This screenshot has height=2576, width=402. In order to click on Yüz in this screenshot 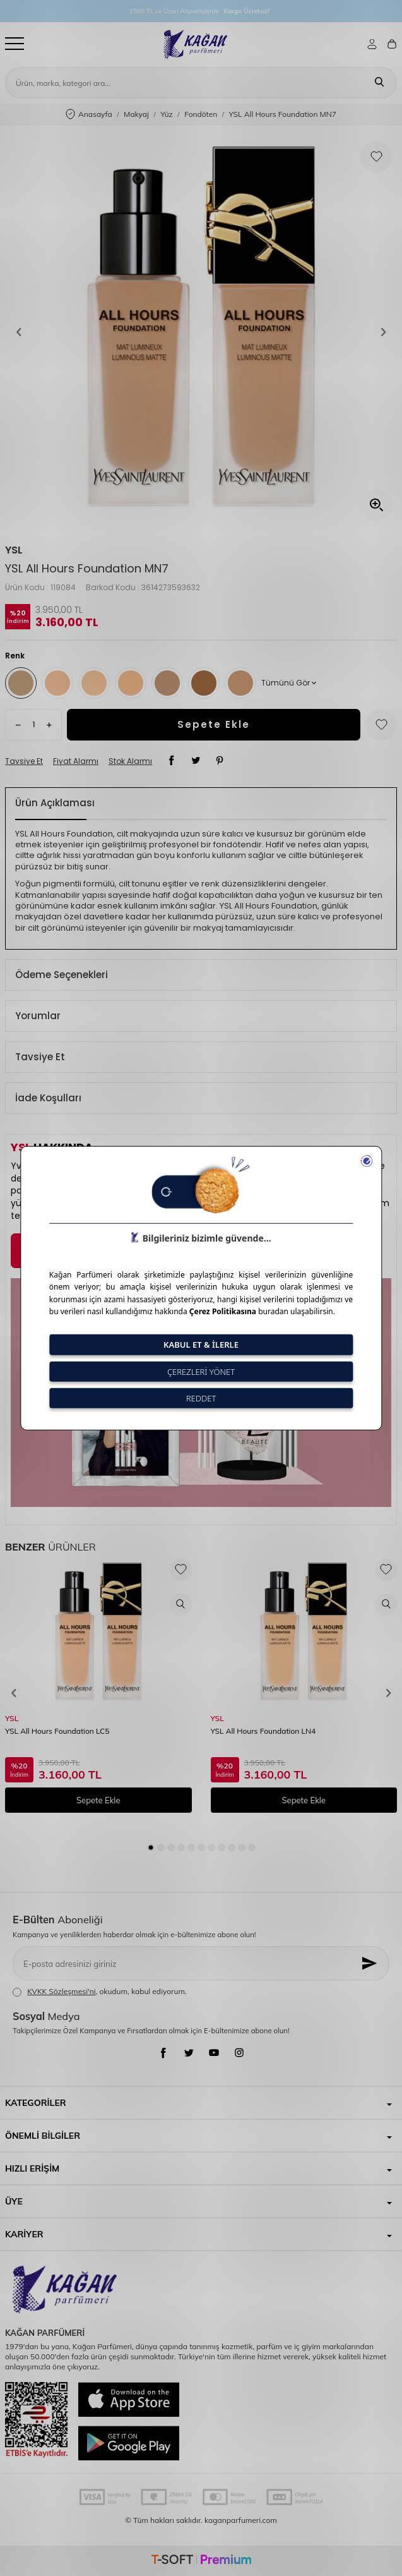, I will do `click(166, 114)`.